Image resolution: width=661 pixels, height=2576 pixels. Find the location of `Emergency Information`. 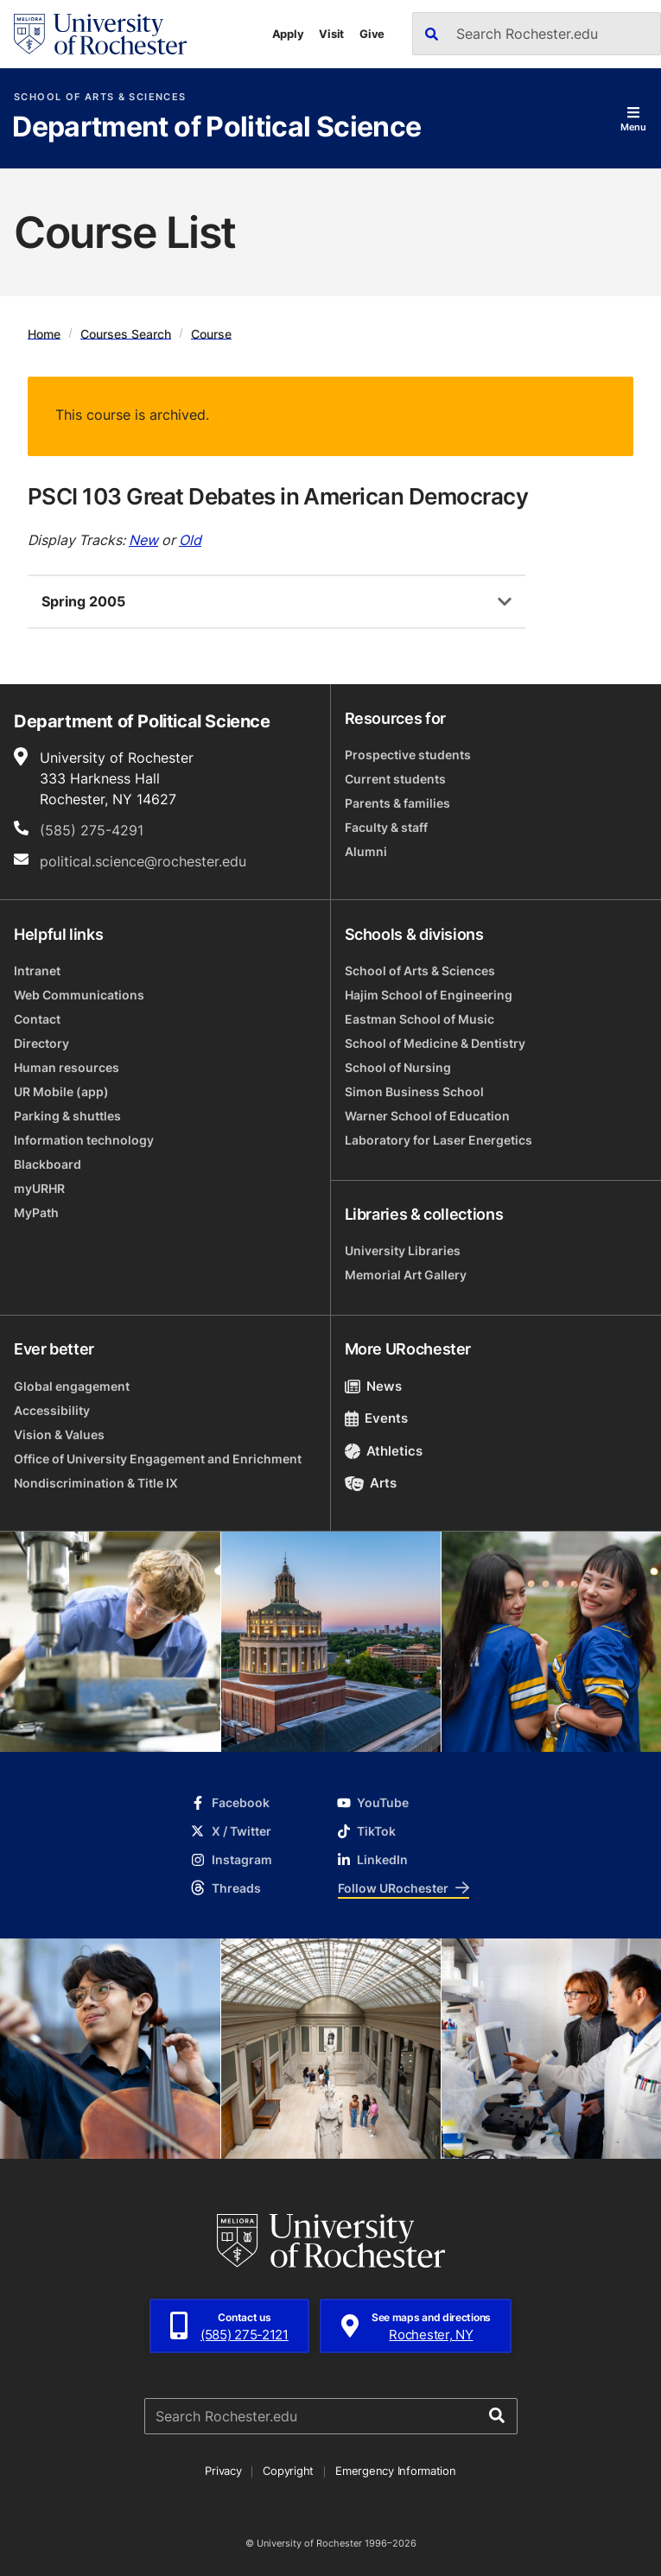

Emergency Information is located at coordinates (395, 2470).